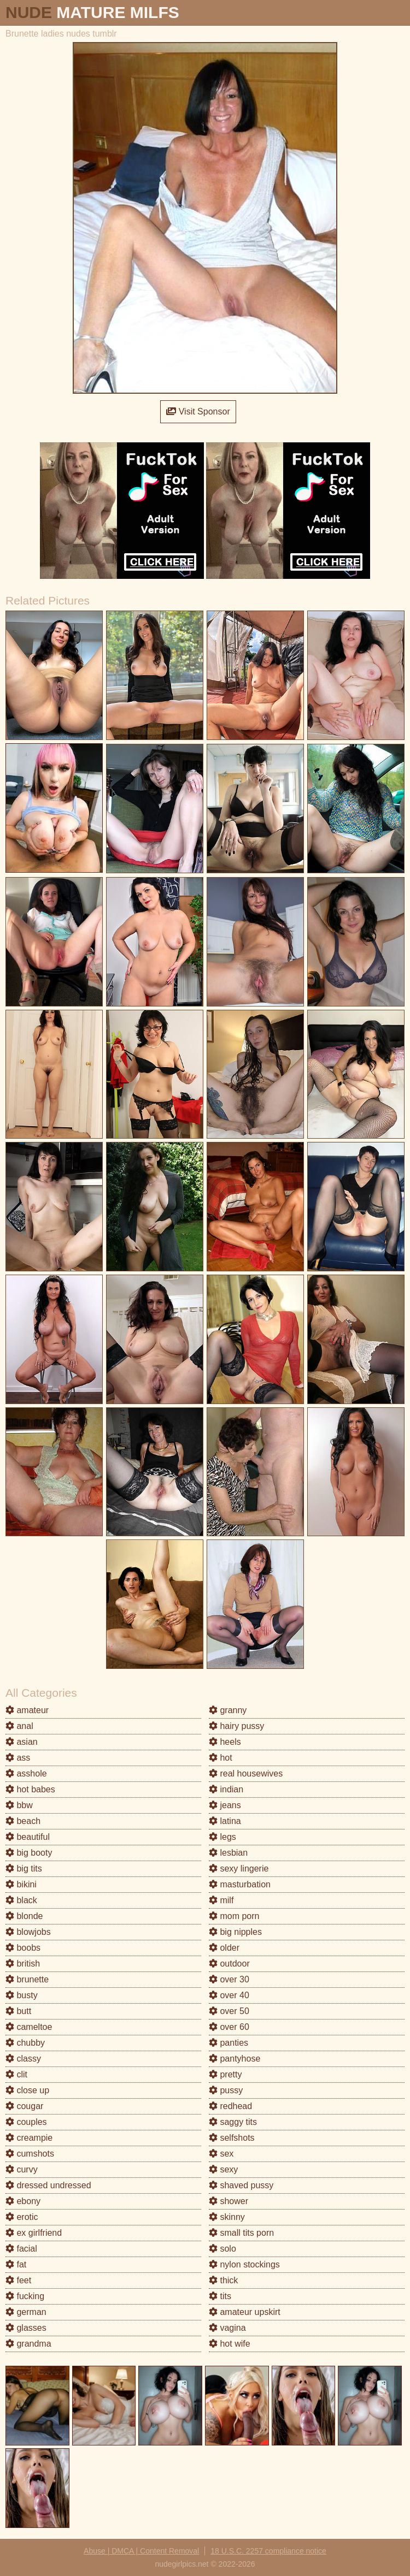 This screenshot has width=410, height=2576. What do you see at coordinates (26, 2122) in the screenshot?
I see `couples` at bounding box center [26, 2122].